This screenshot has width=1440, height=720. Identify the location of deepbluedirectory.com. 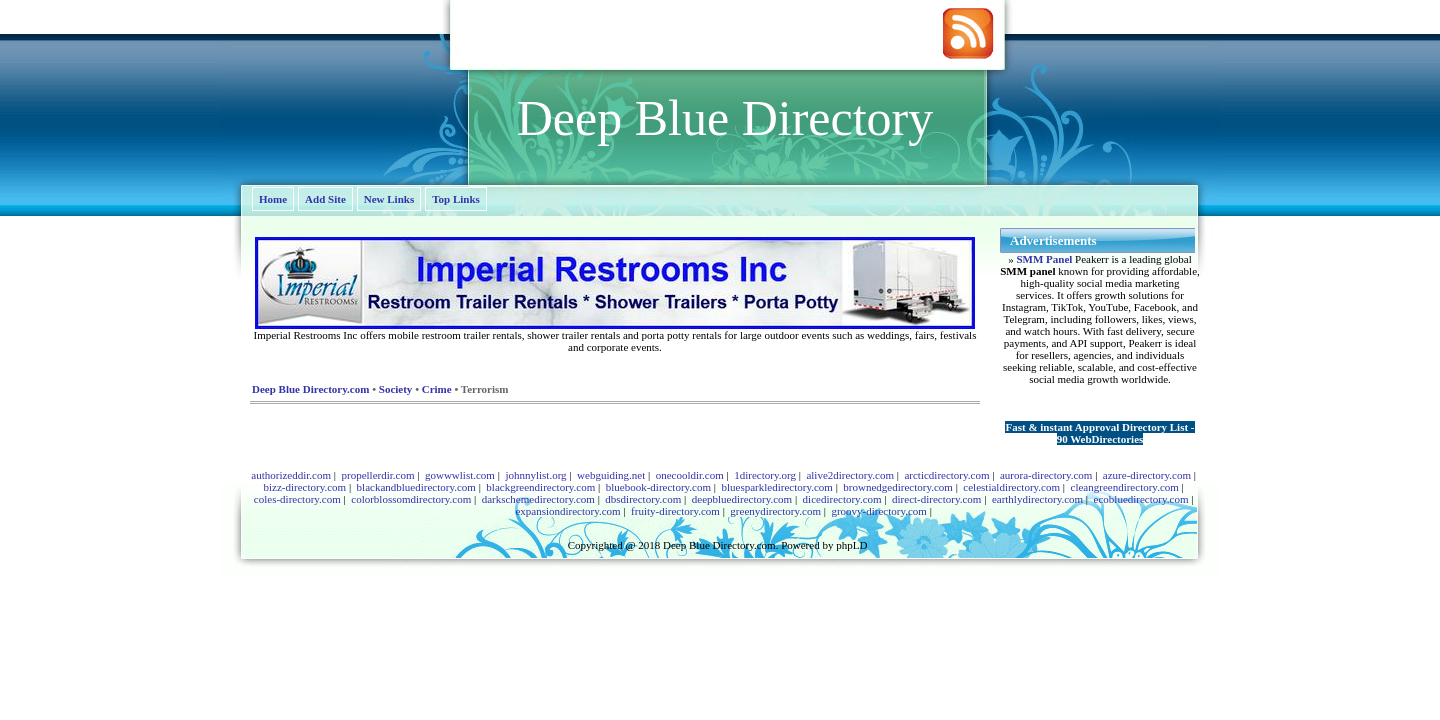
(742, 499).